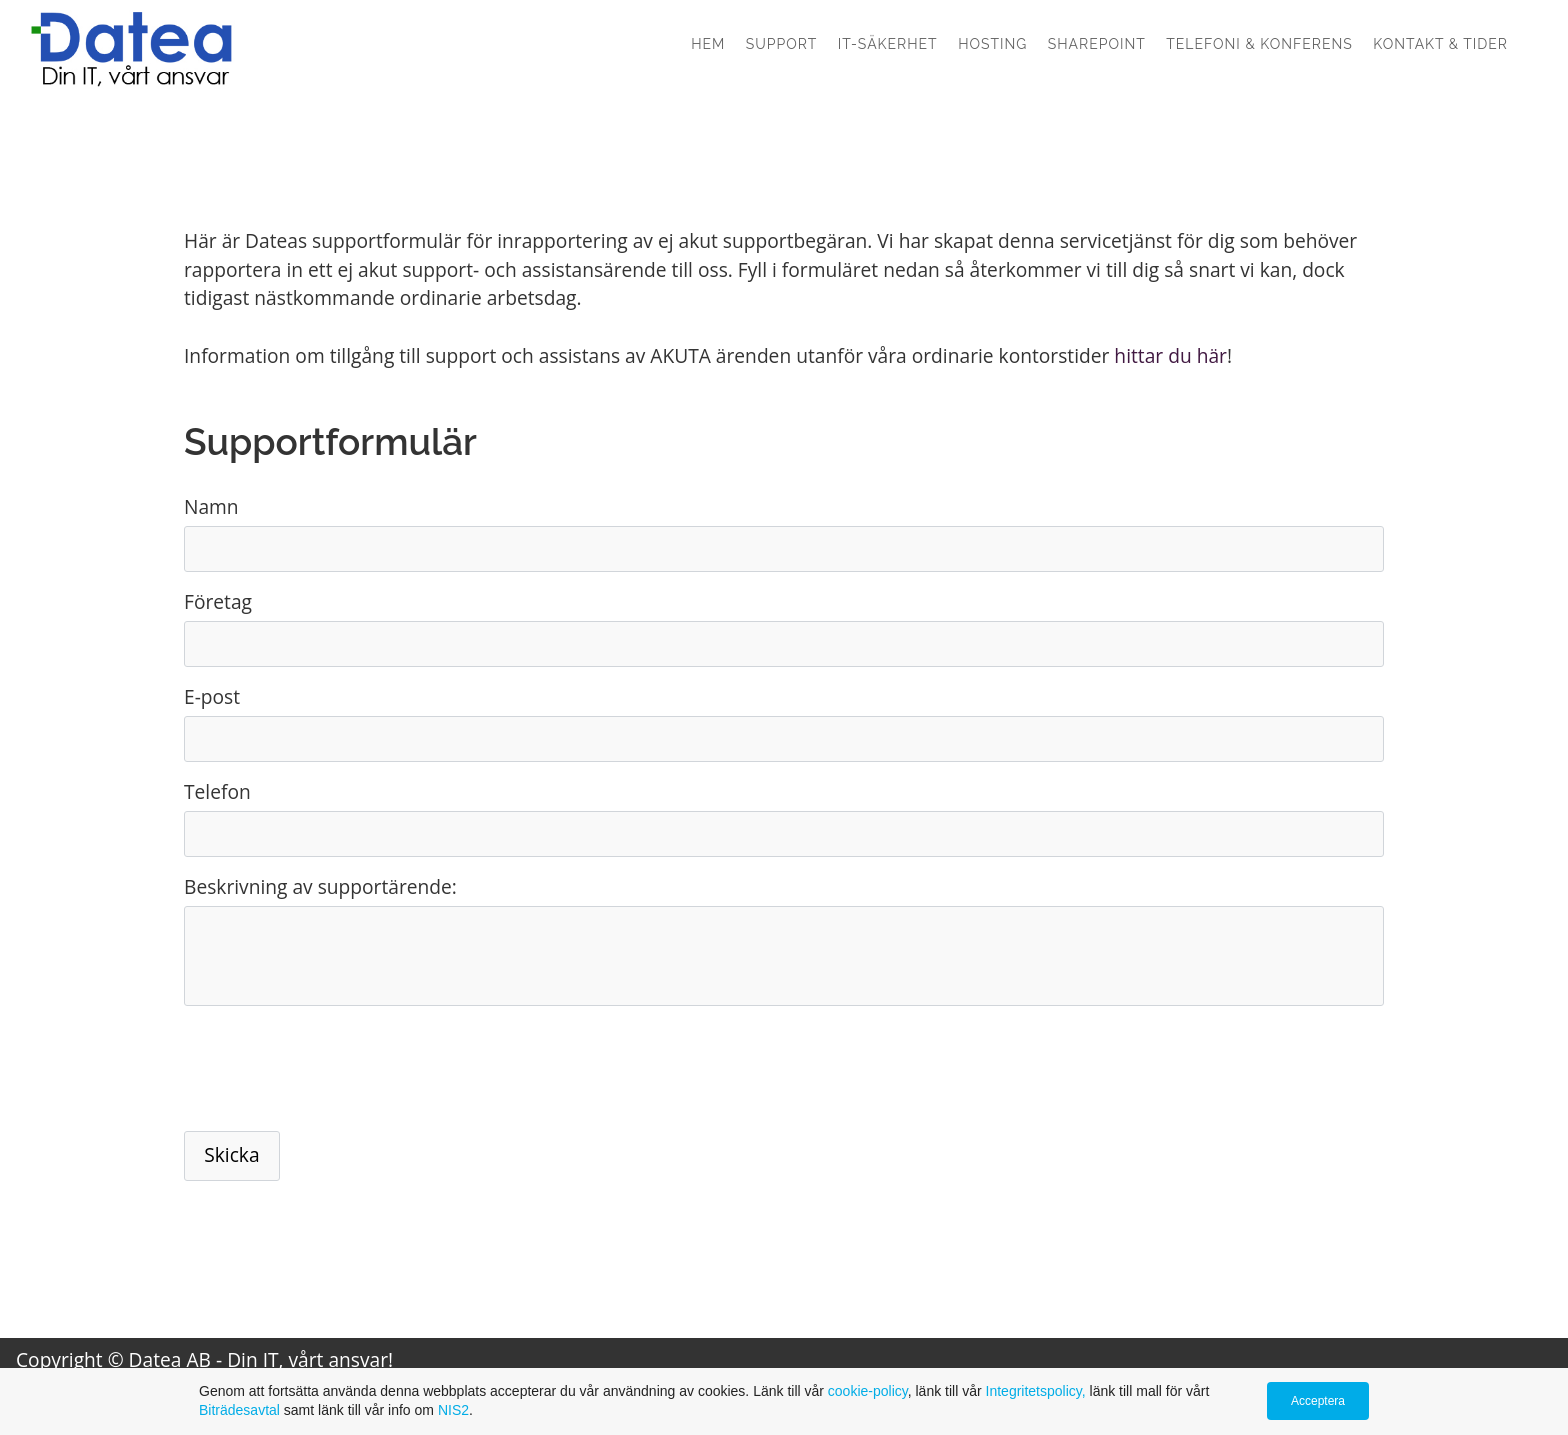  Describe the element at coordinates (868, 1391) in the screenshot. I see `cookie-policy` at that location.